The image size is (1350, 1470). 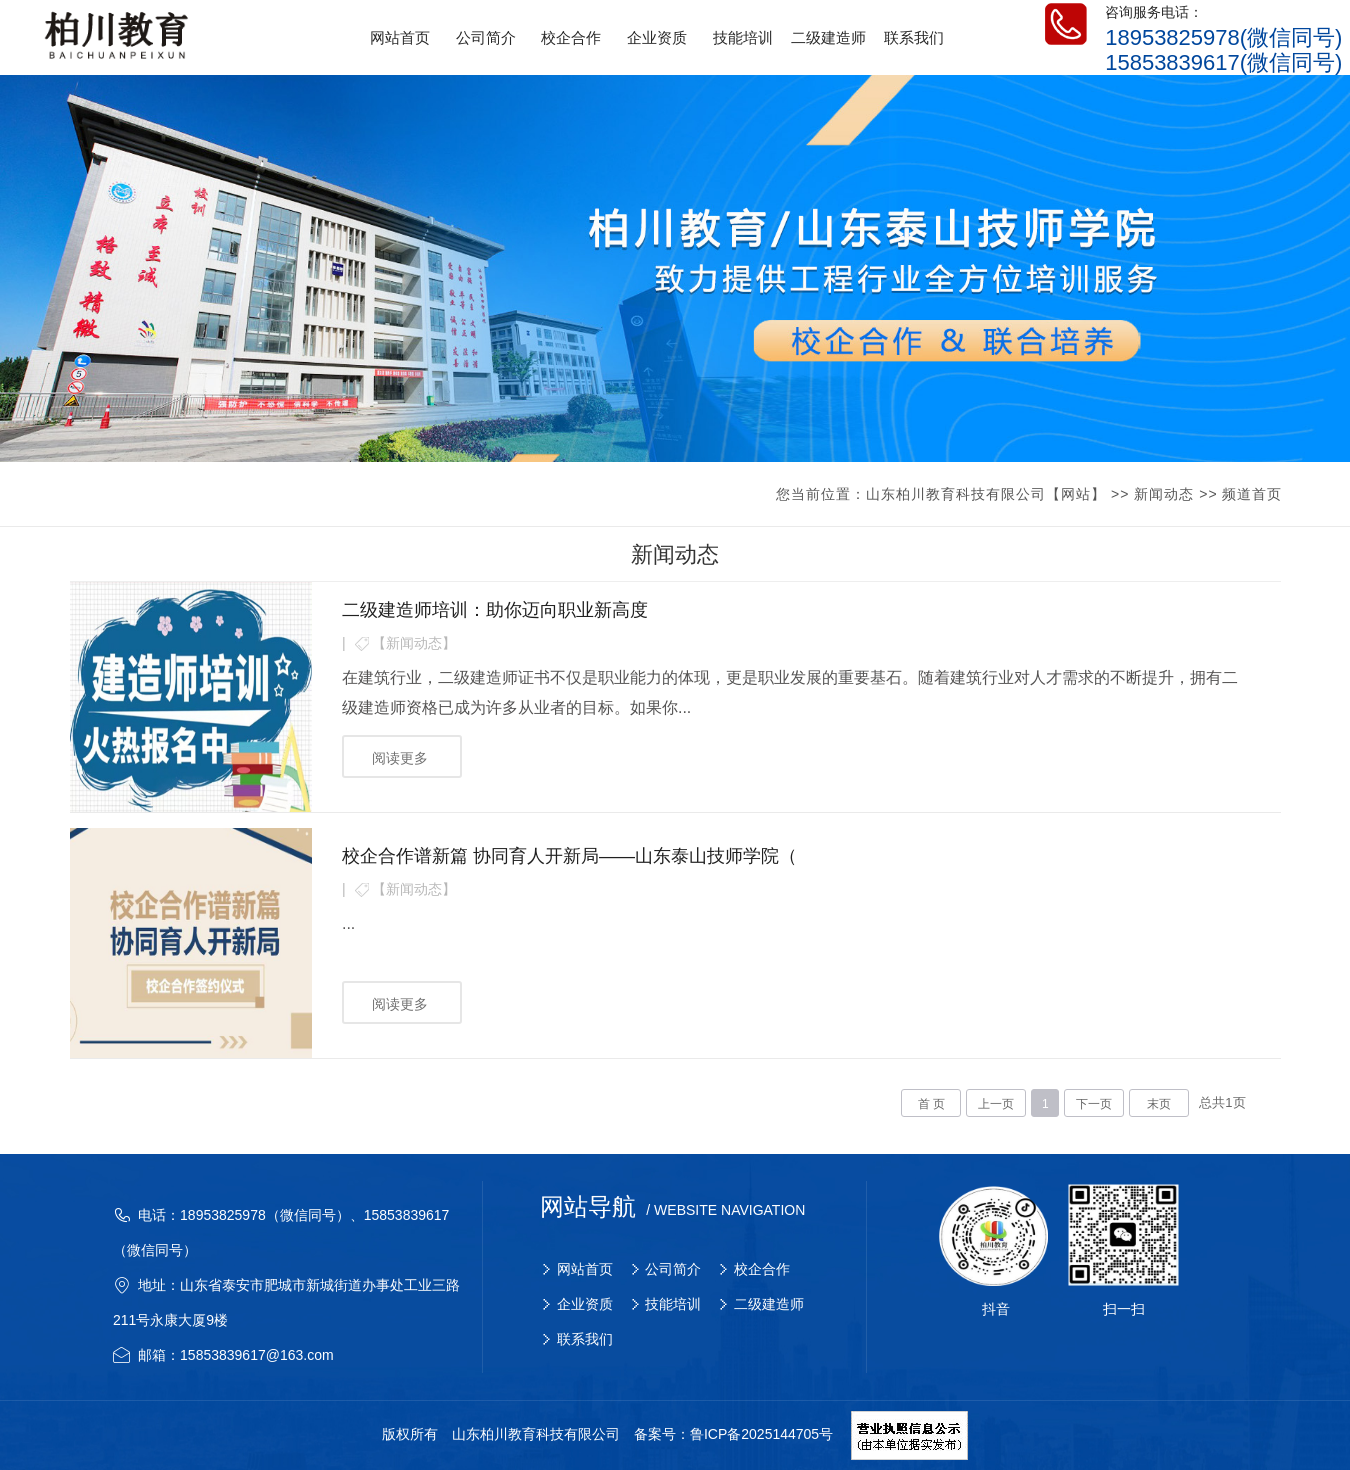 I want to click on 二级建造师, so click(x=769, y=1304).